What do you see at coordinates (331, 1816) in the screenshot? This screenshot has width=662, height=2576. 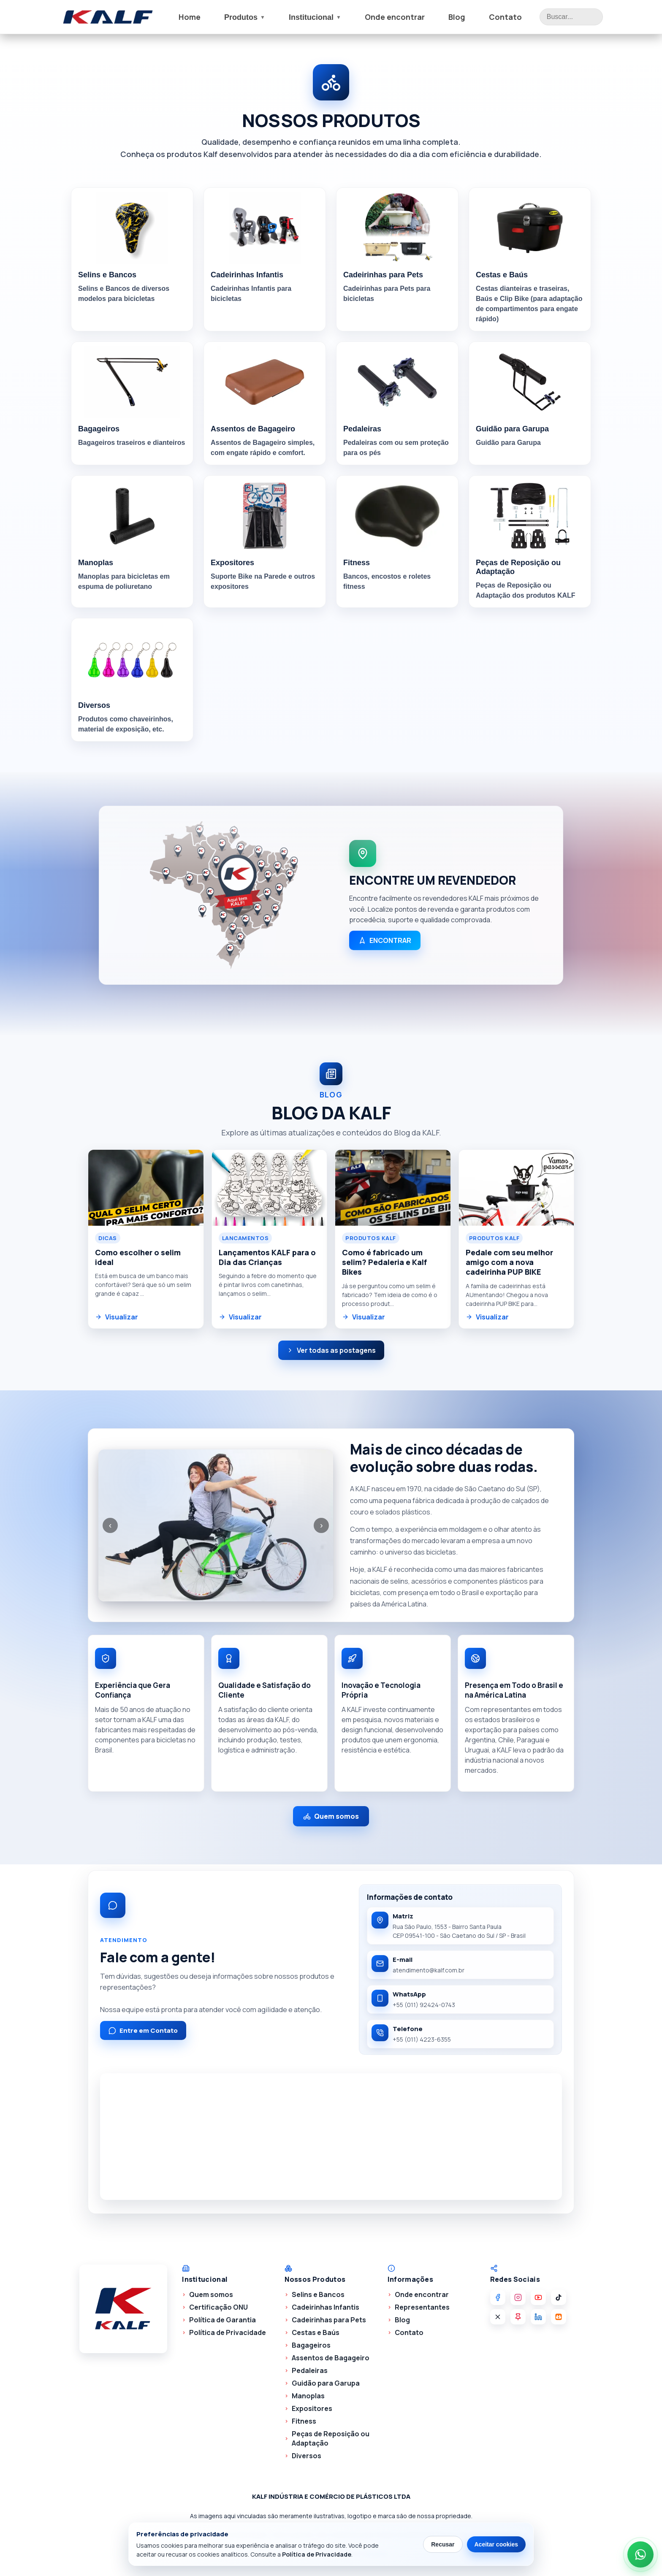 I see `Quem somos` at bounding box center [331, 1816].